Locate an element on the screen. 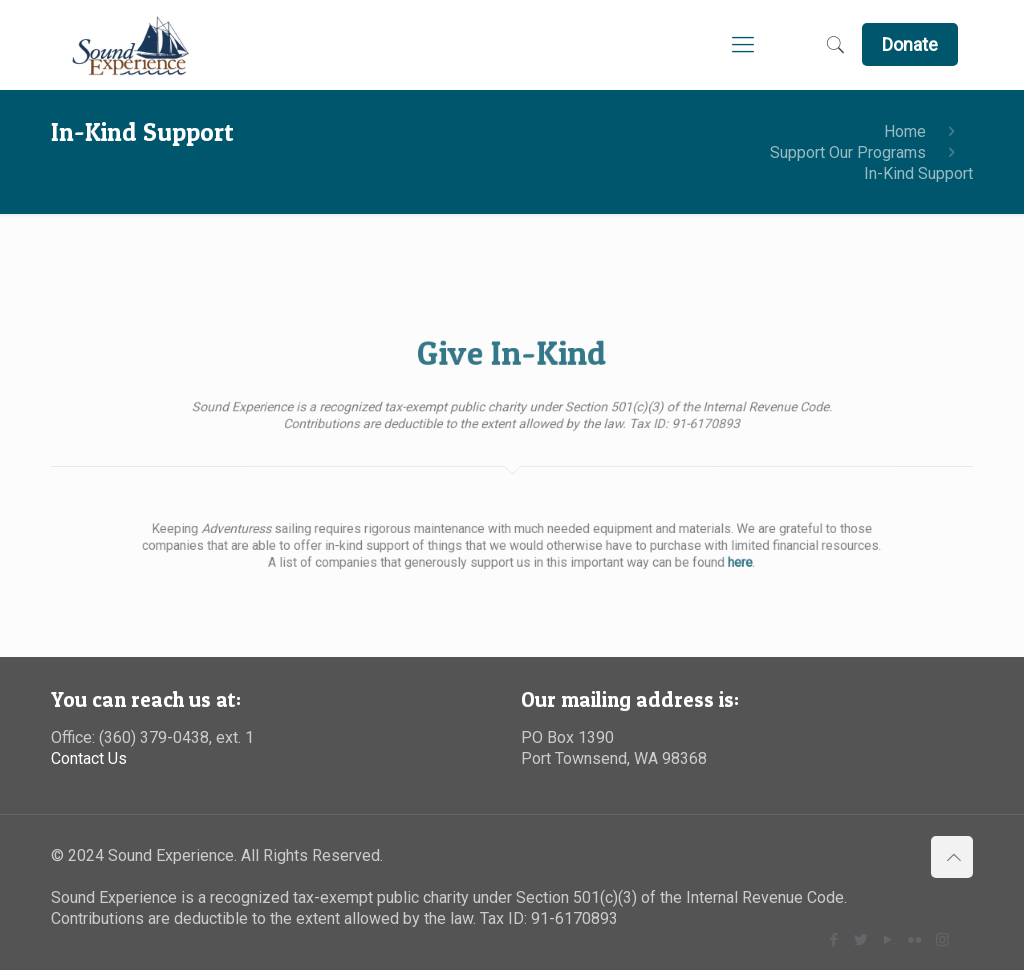  In-Kind Support is located at coordinates (918, 173).